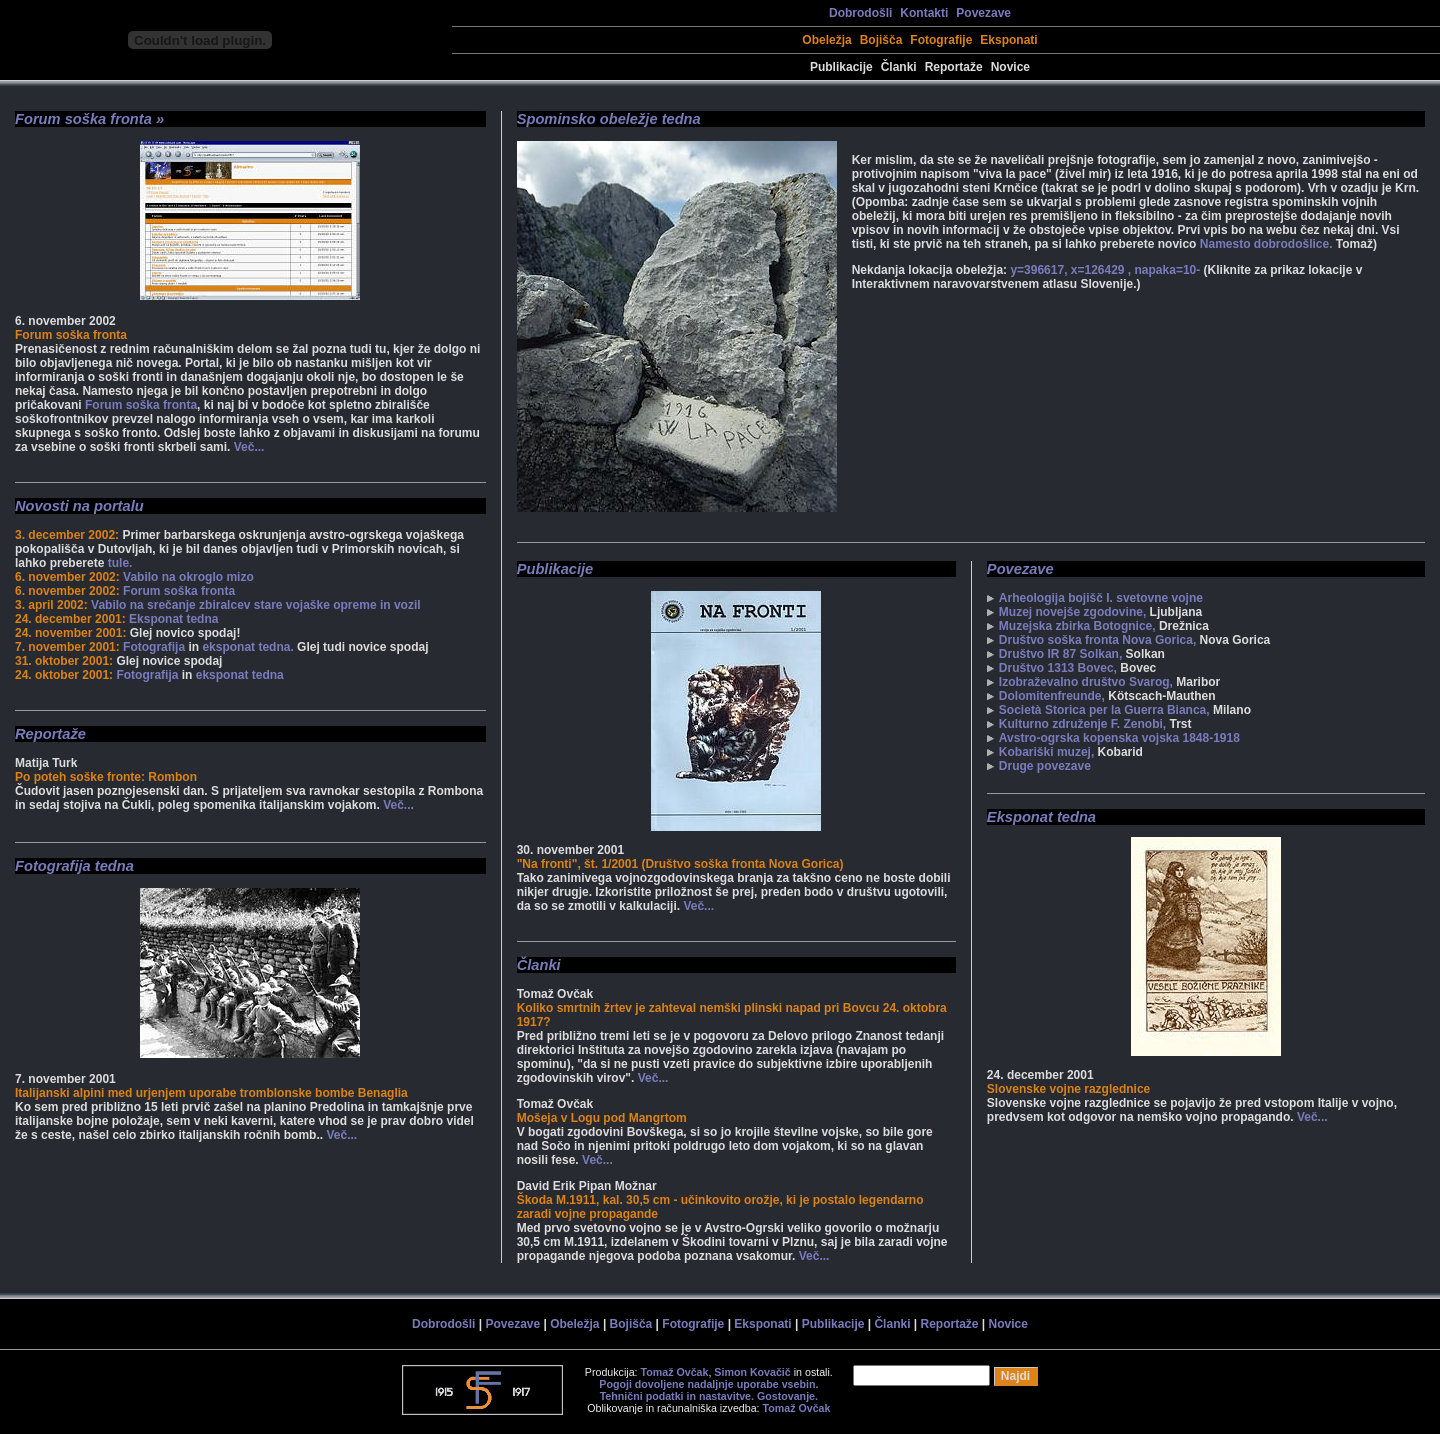 This screenshot has height=1434, width=1440. What do you see at coordinates (708, 1384) in the screenshot?
I see `Pogoji dovoljene nadaljnje uporabe vsebin.` at bounding box center [708, 1384].